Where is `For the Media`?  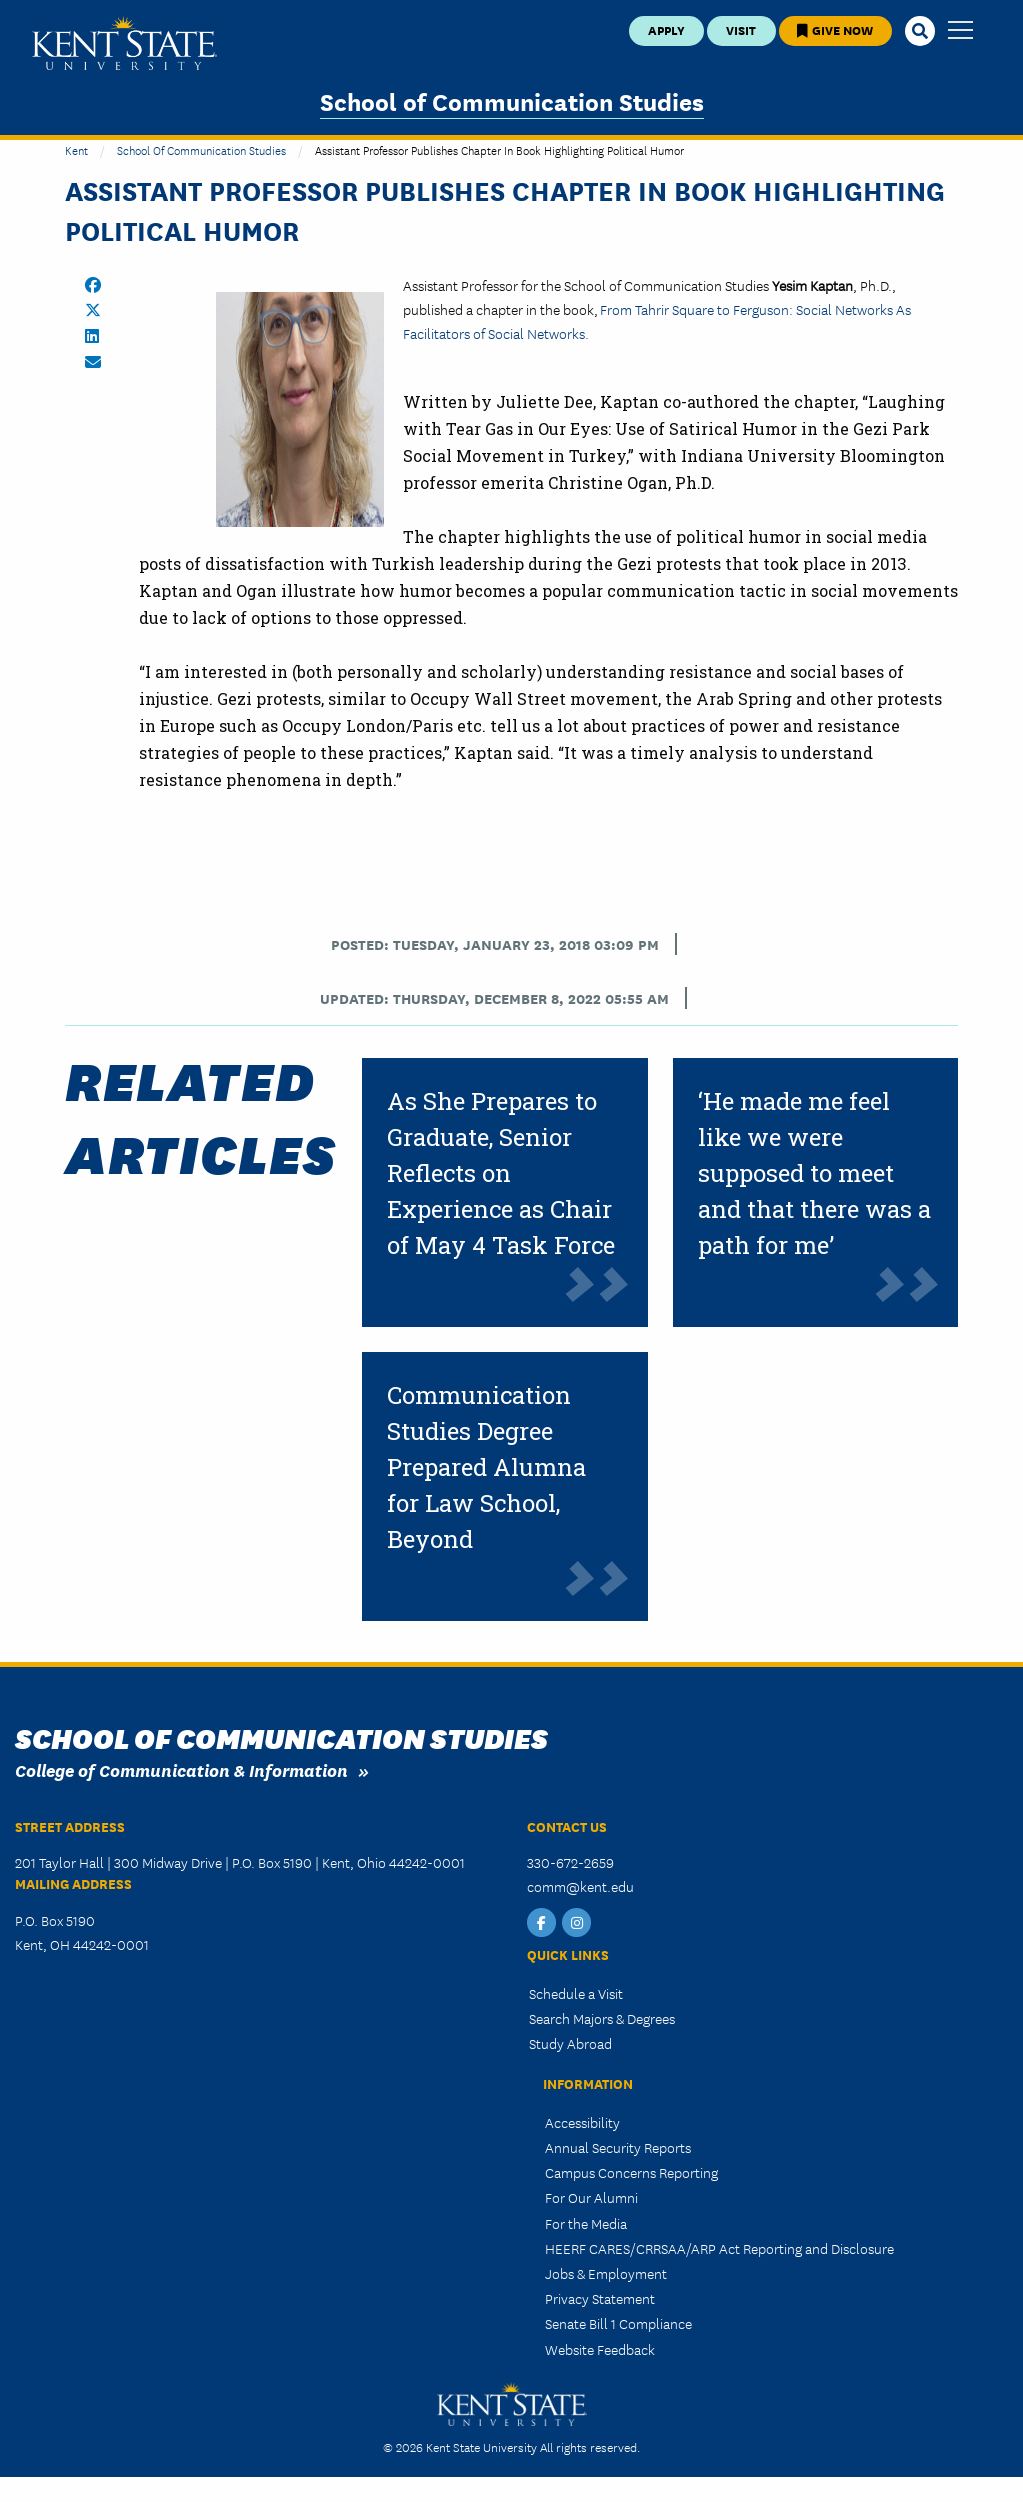
For the Media is located at coordinates (586, 2223).